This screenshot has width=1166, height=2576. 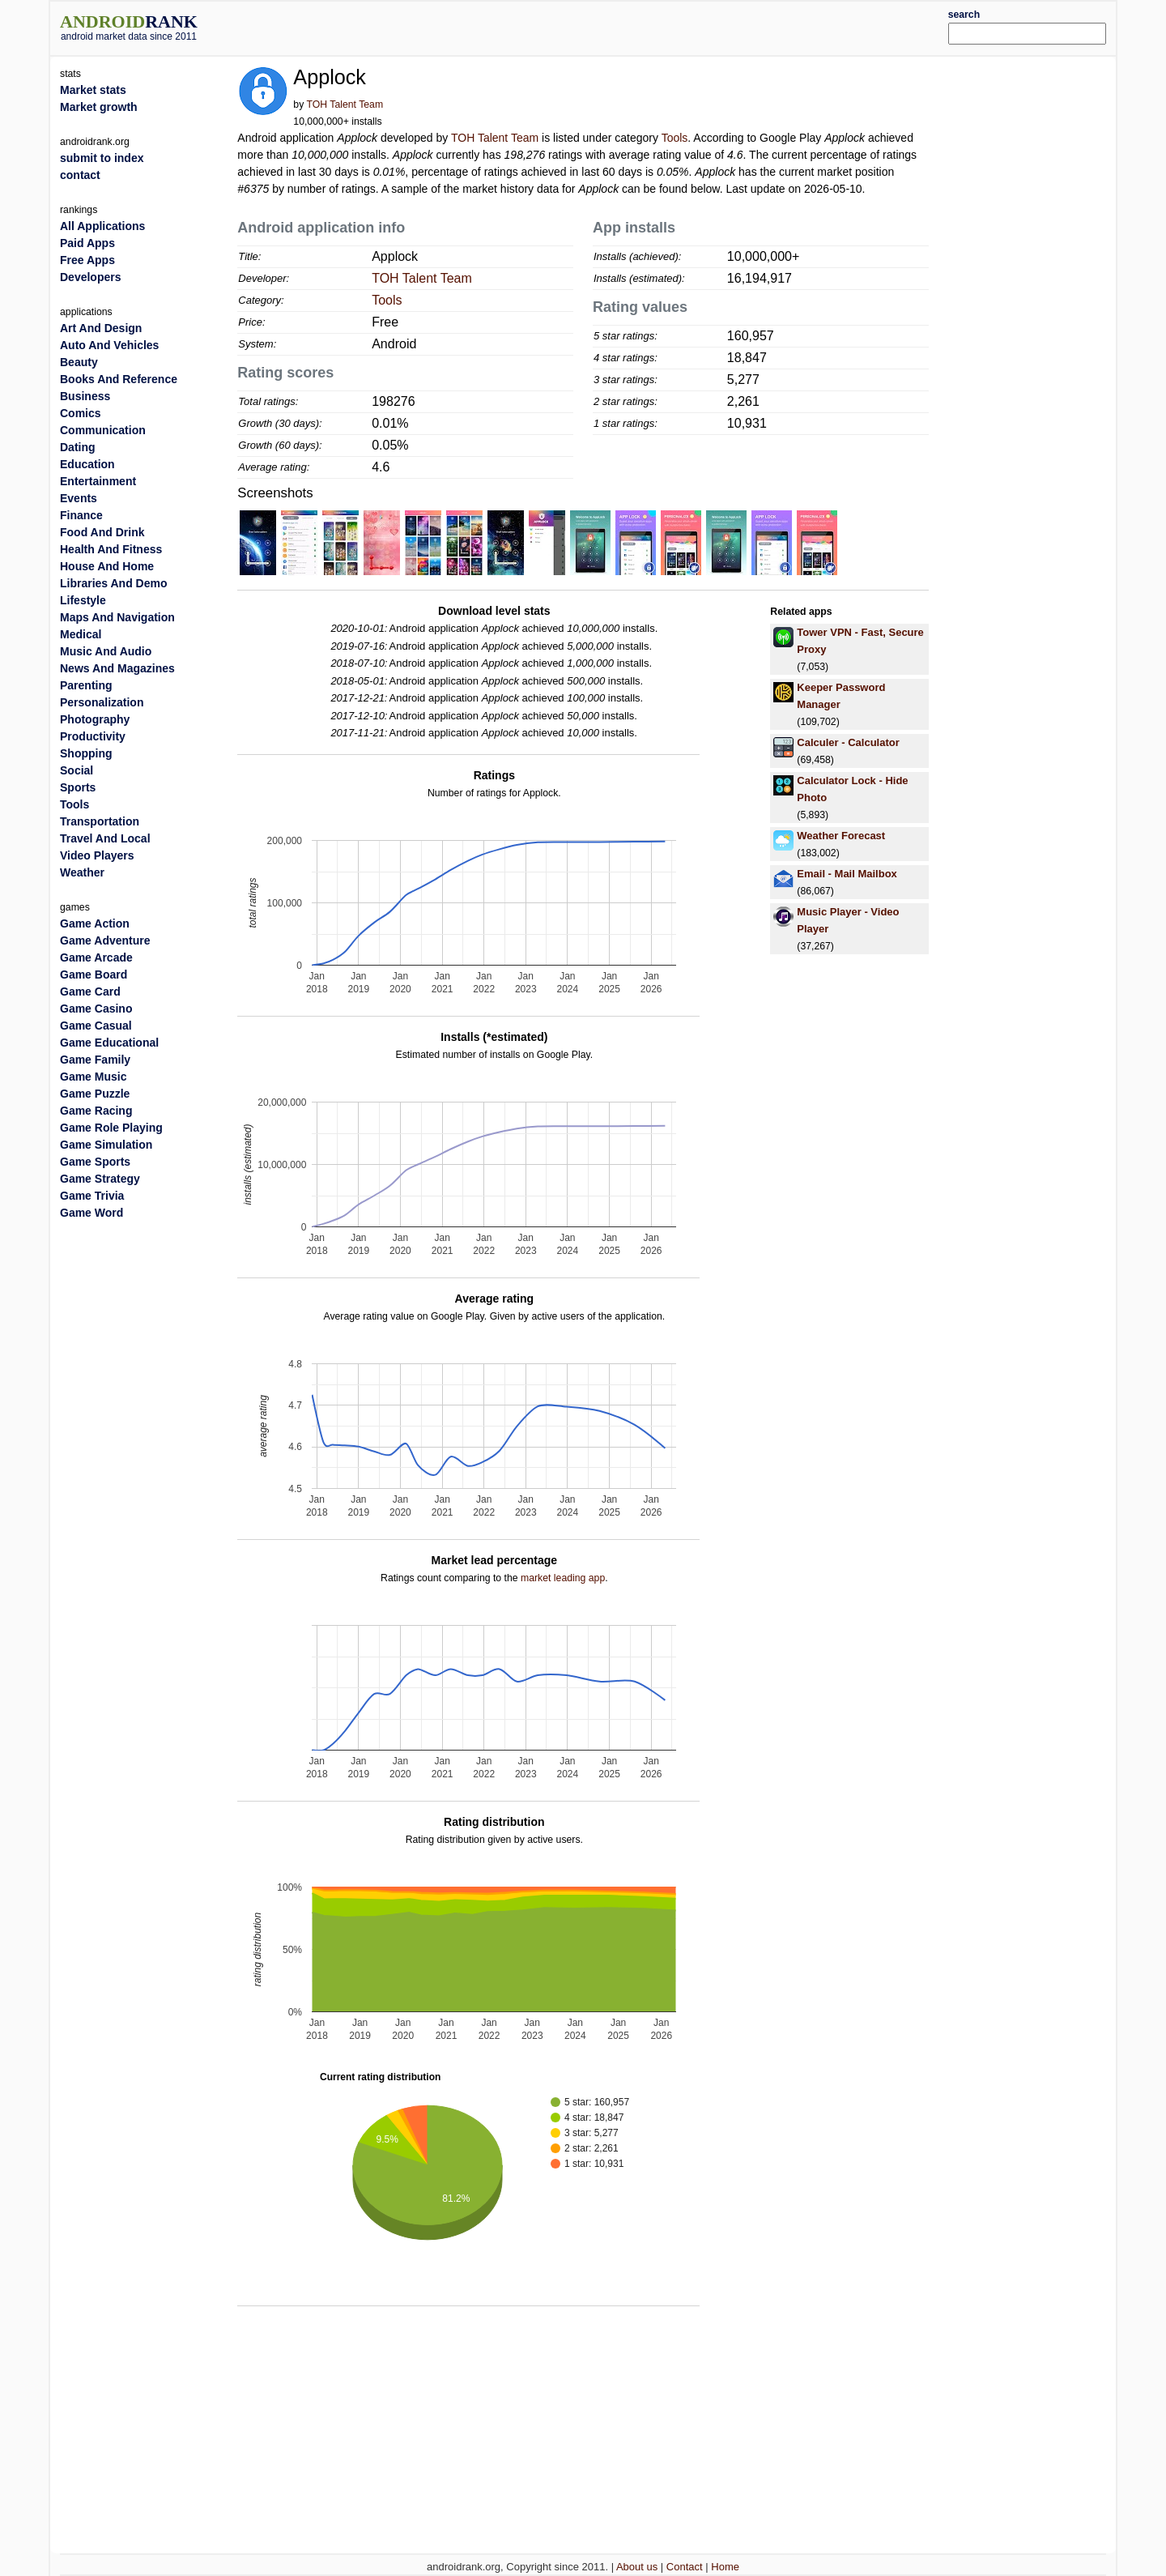 I want to click on Finance, so click(x=81, y=515).